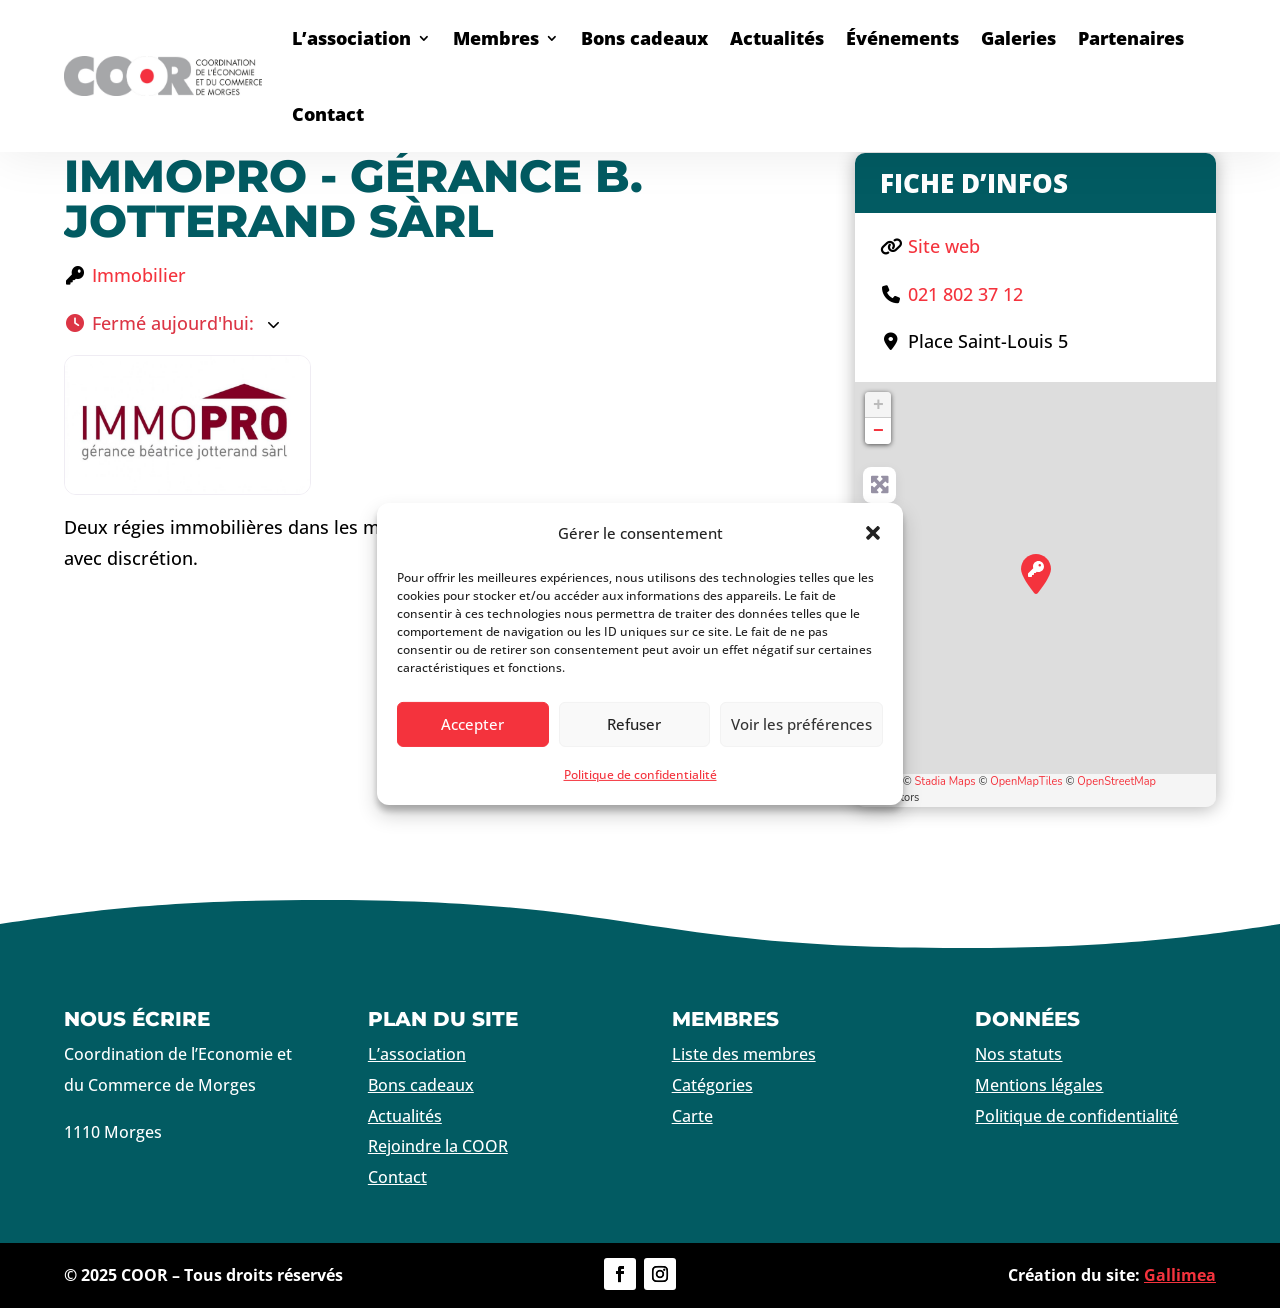 The width and height of the screenshot is (1280, 1308). What do you see at coordinates (139, 275) in the screenshot?
I see `Immobilier` at bounding box center [139, 275].